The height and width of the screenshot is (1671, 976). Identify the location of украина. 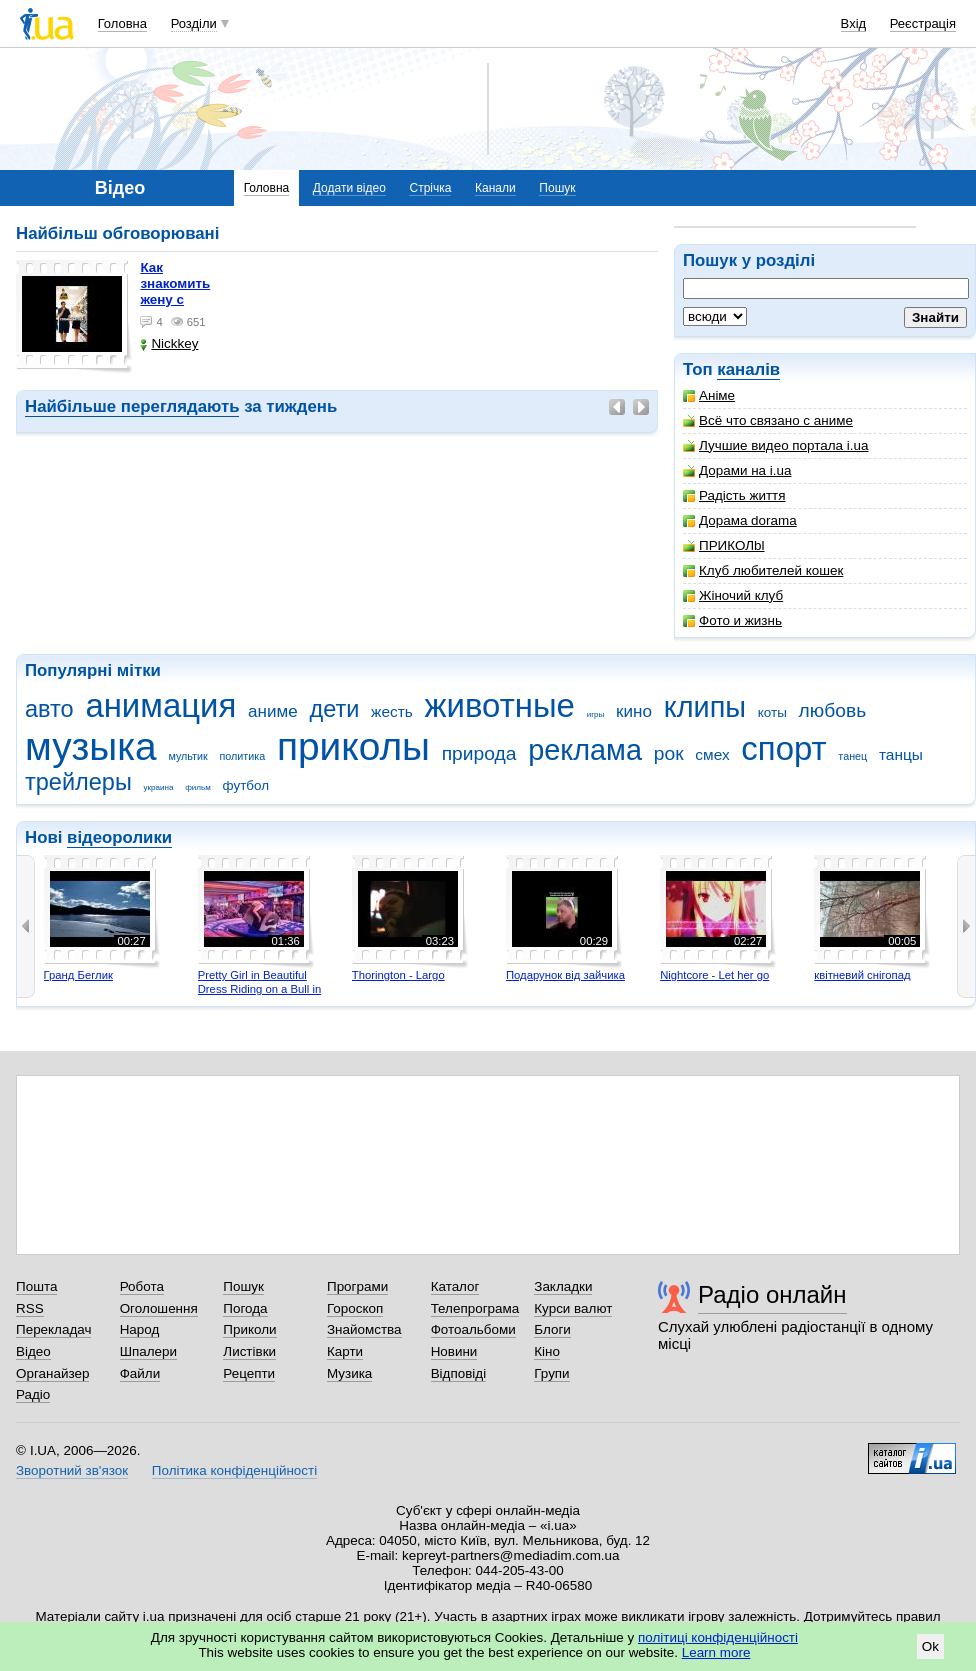
(159, 787).